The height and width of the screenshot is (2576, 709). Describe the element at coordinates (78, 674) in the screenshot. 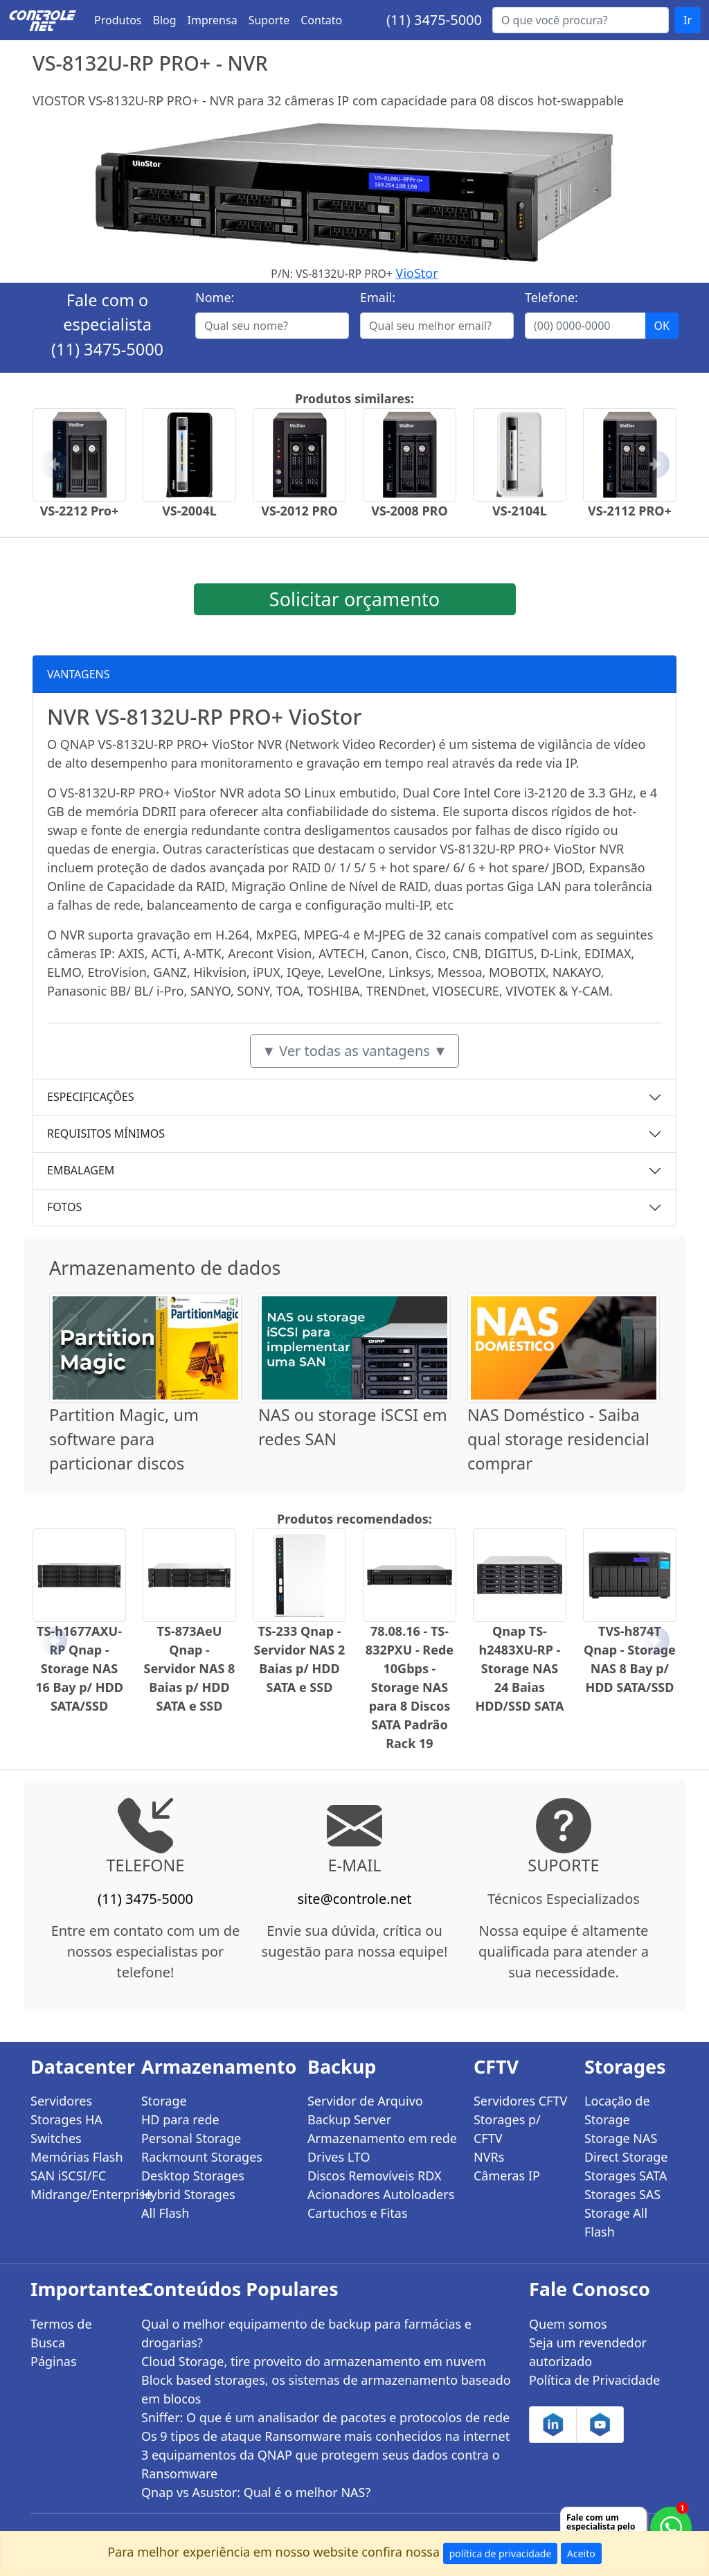

I see `VANTAGENS` at that location.